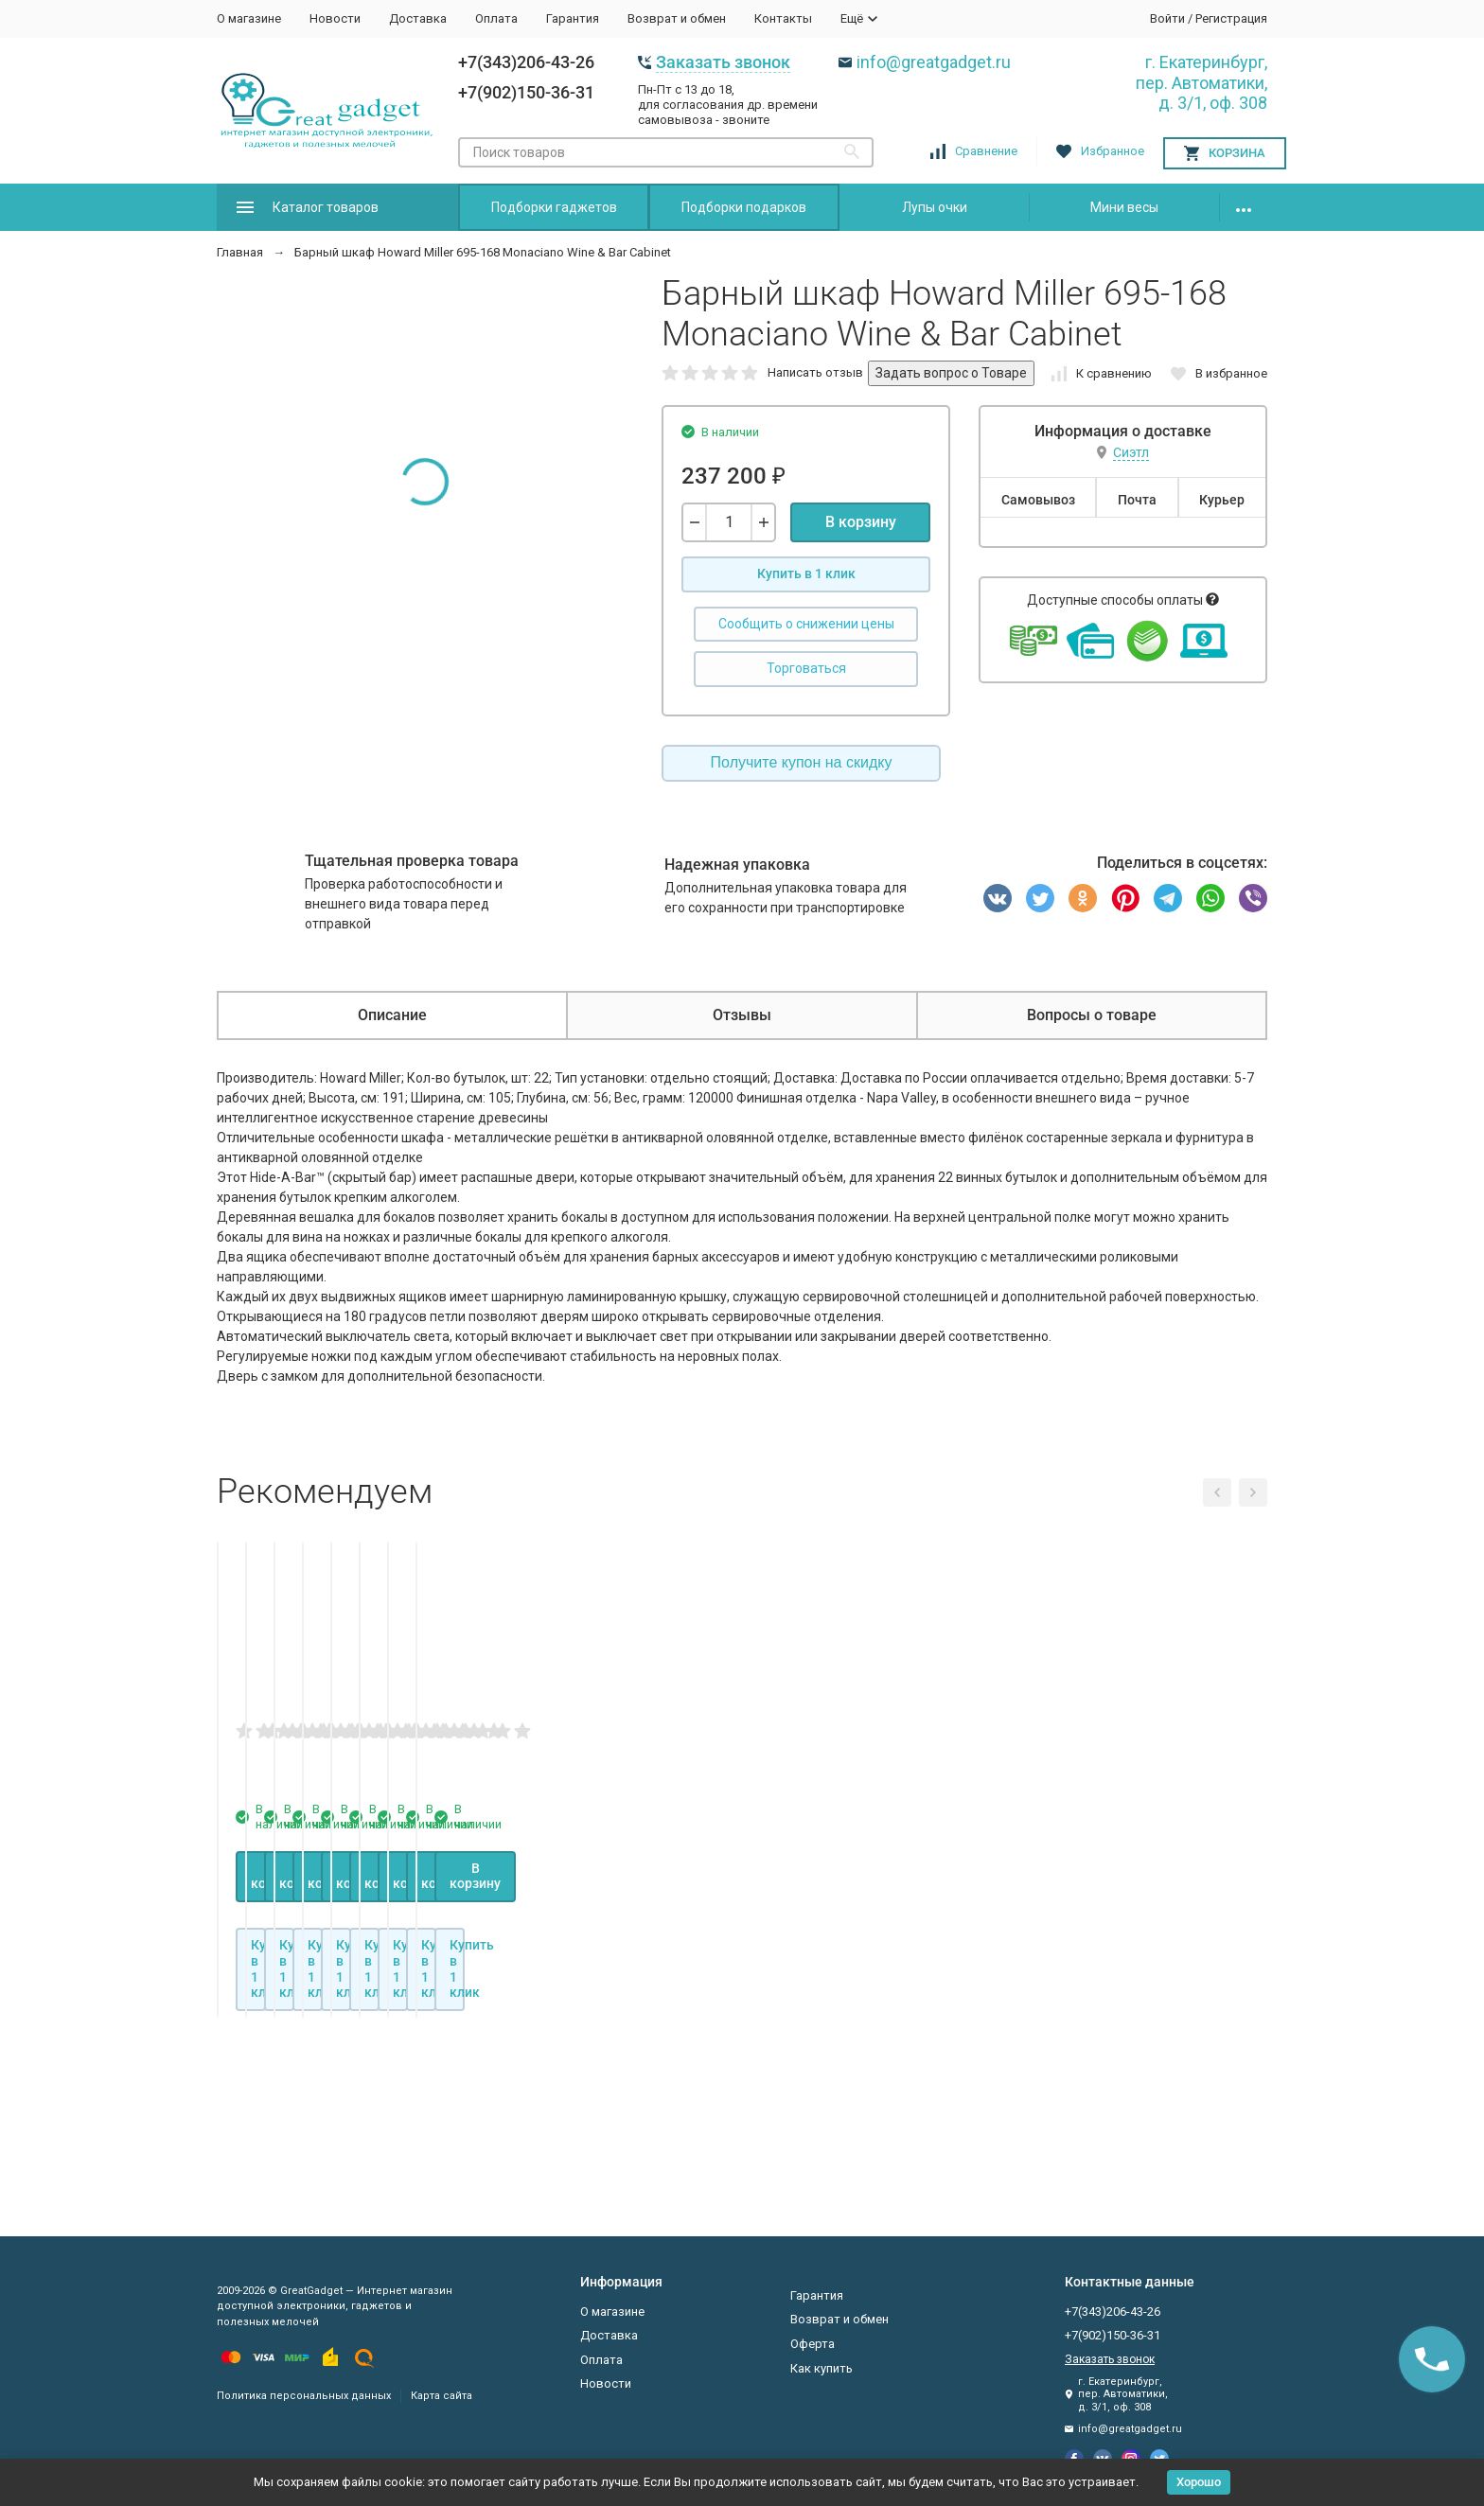 The height and width of the screenshot is (2506, 1484). Describe the element at coordinates (412, 861) in the screenshot. I see `Тщательная проверка товара` at that location.